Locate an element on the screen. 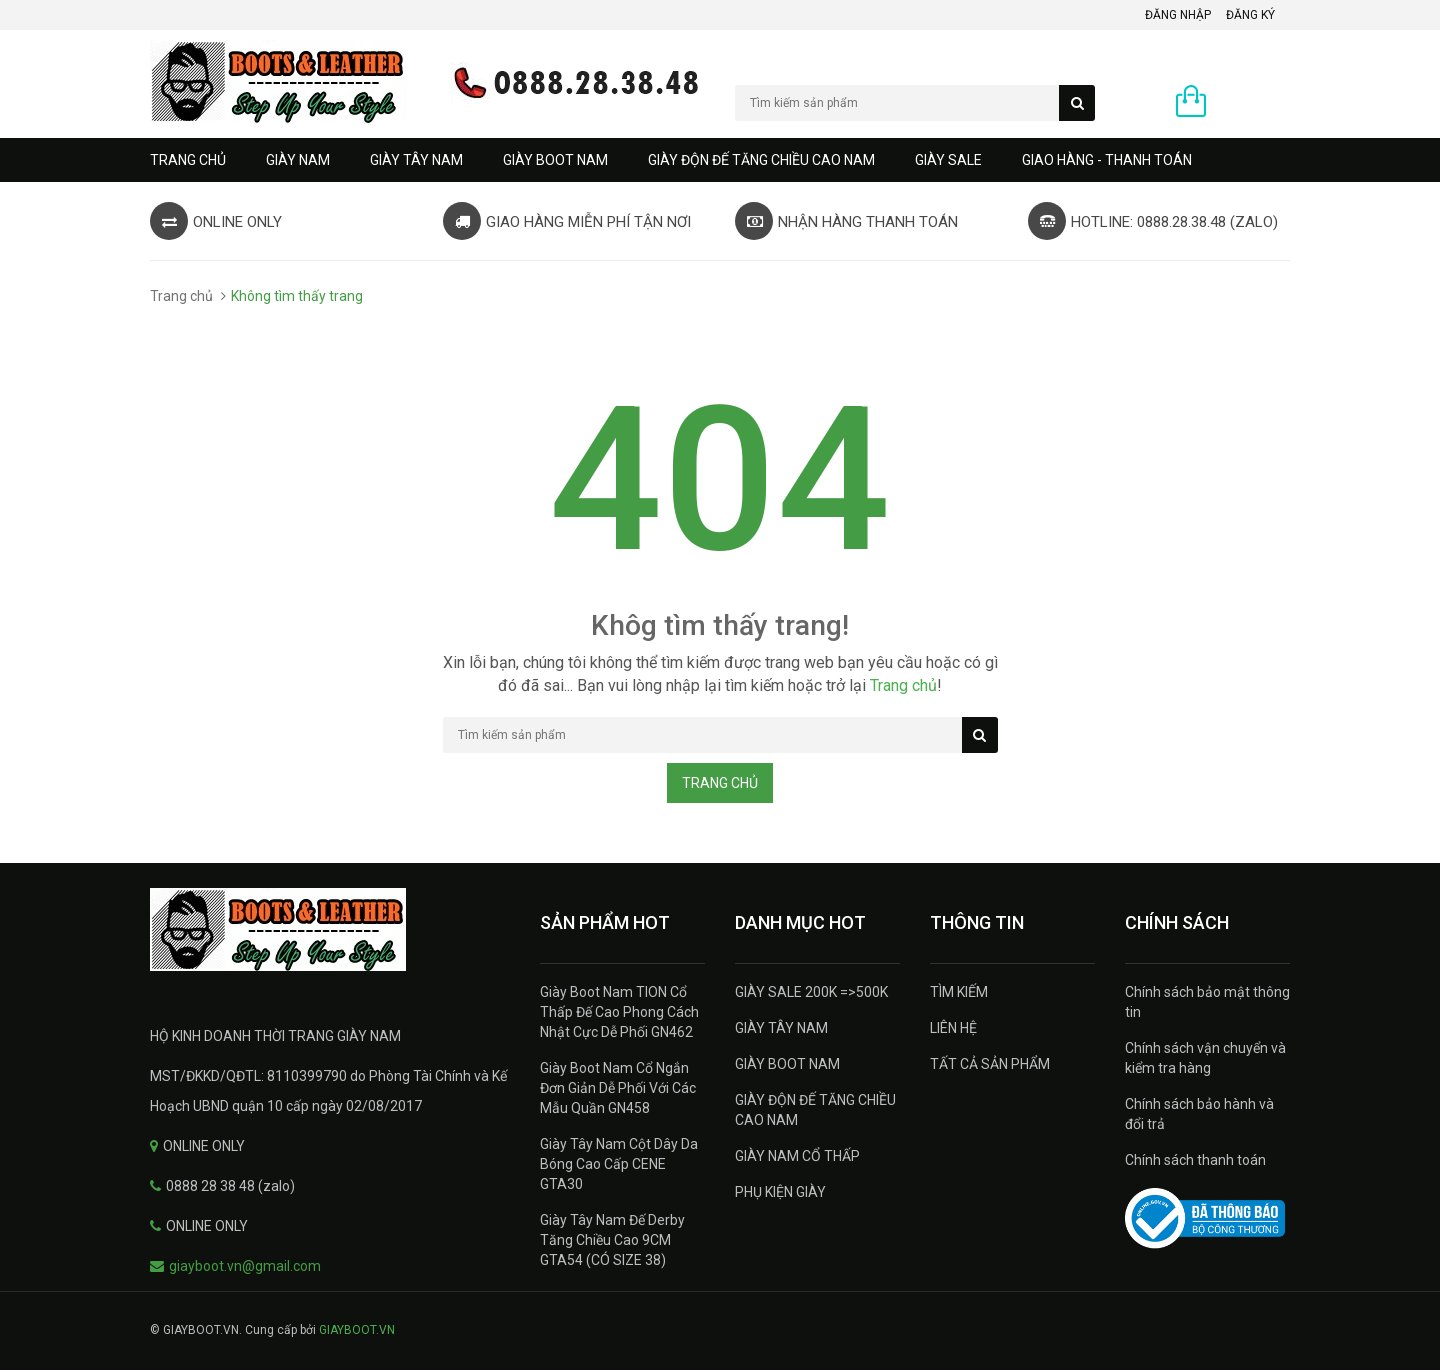  Đăng ký is located at coordinates (1250, 15).